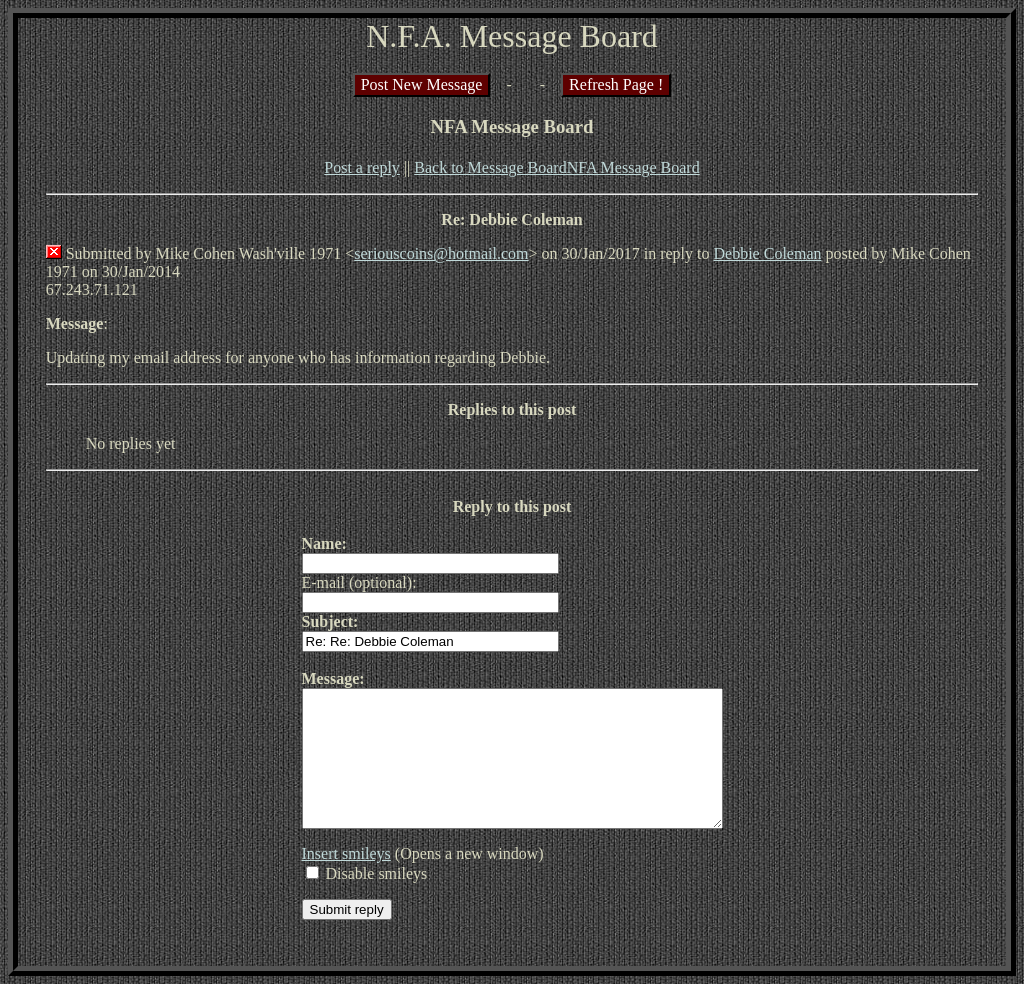 Image resolution: width=1024 pixels, height=984 pixels. Describe the element at coordinates (768, 253) in the screenshot. I see `Debbie Coleman` at that location.